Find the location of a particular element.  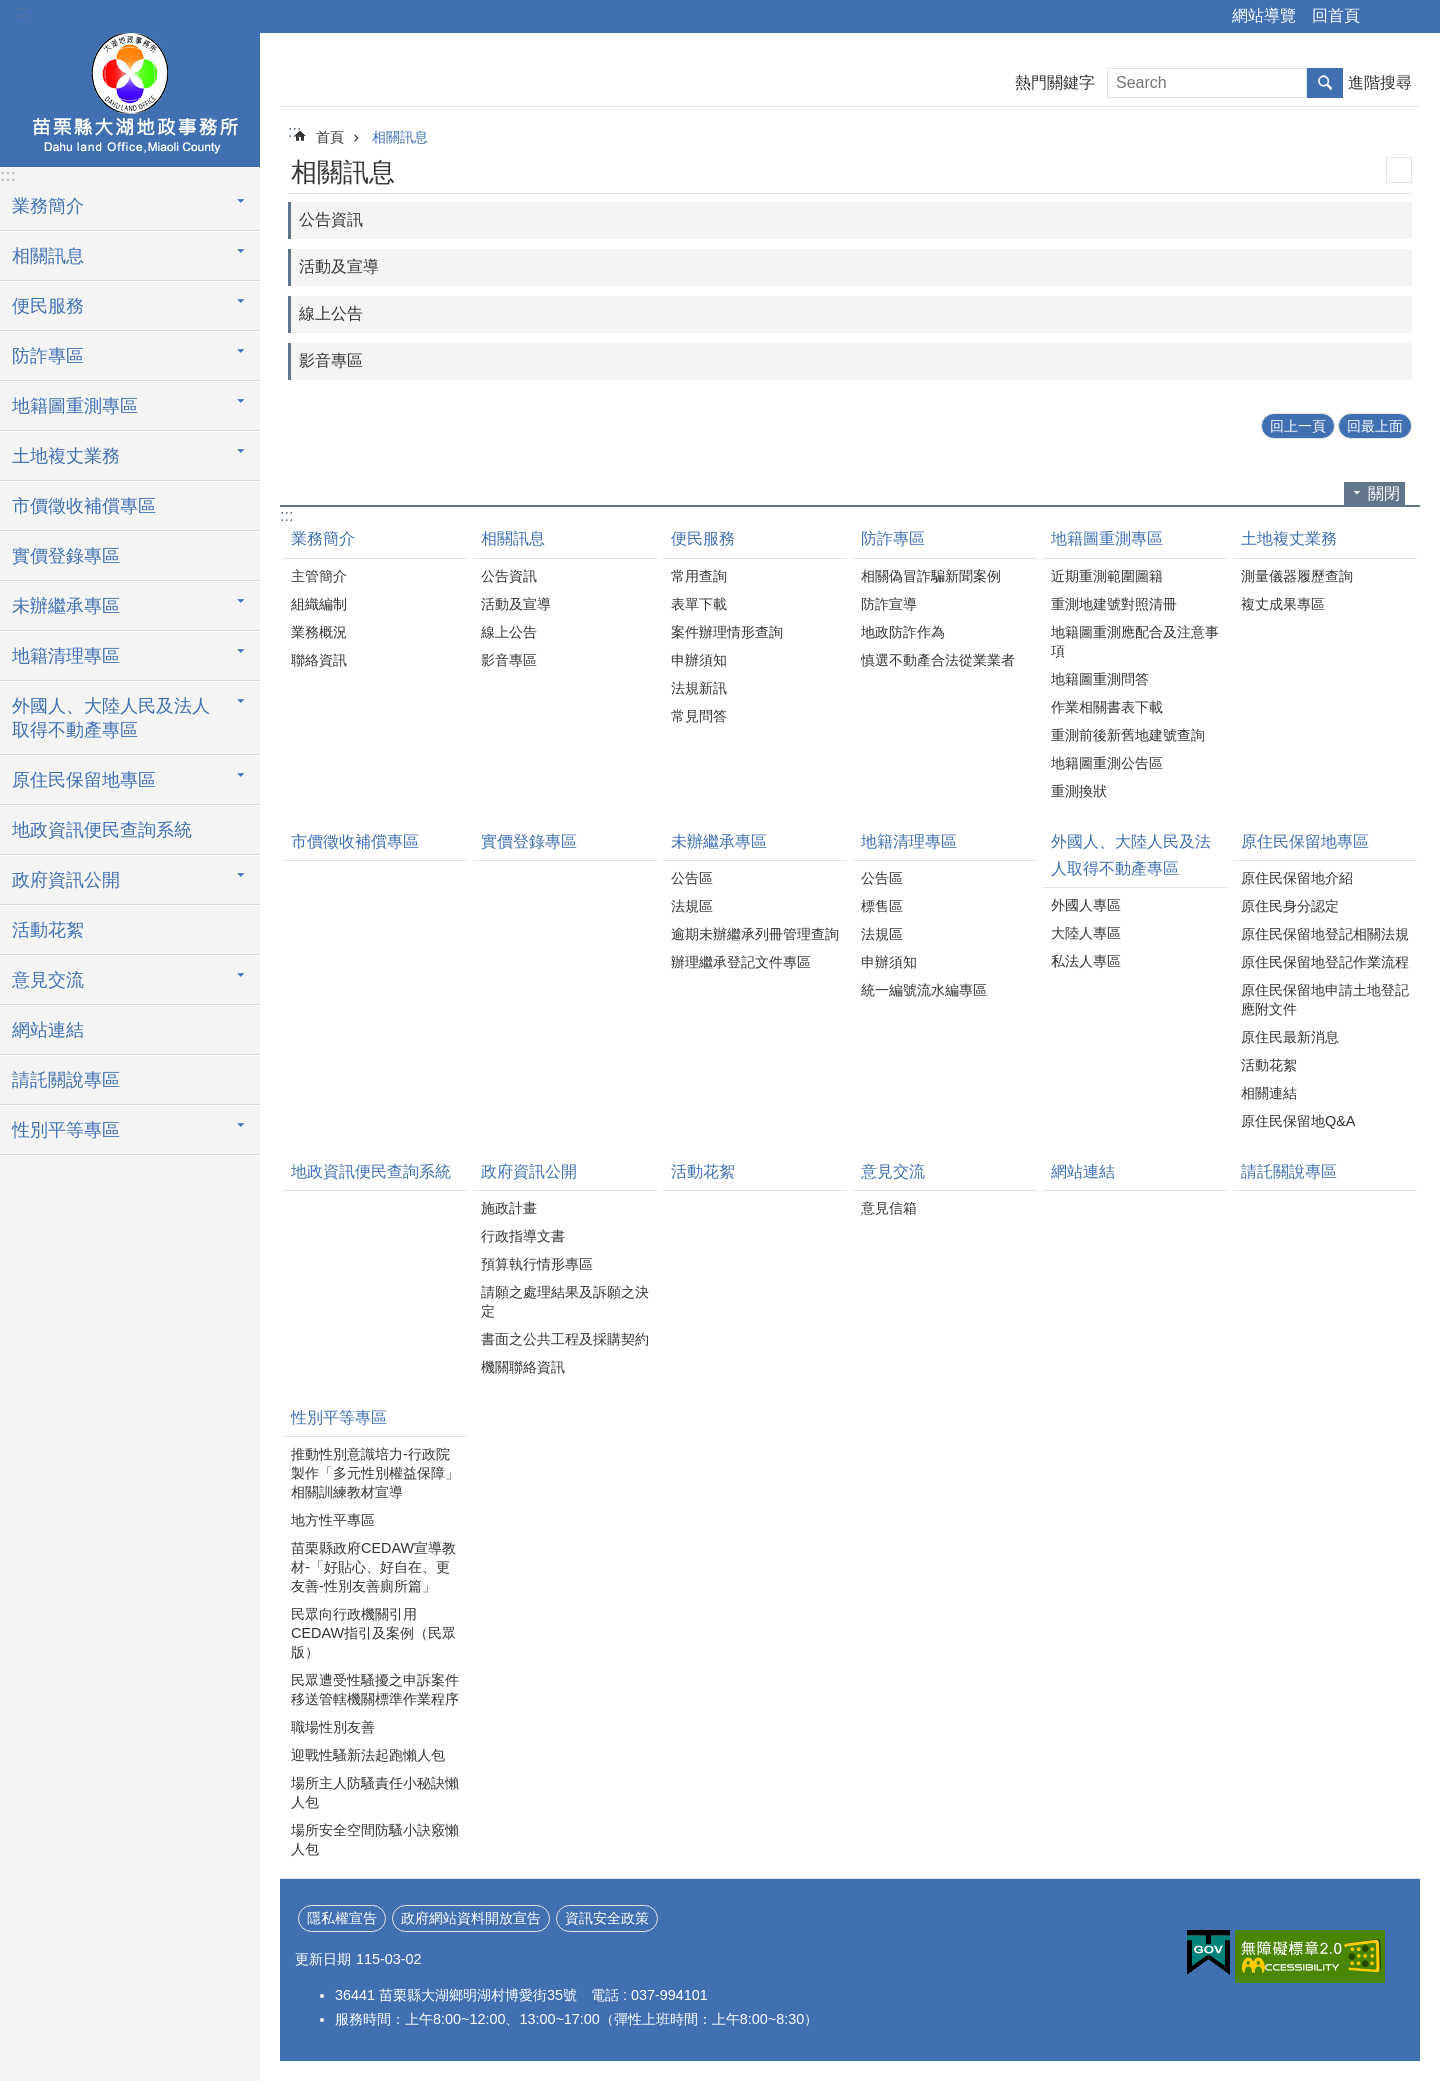

地籍圖重測應配合及注意事項 is located at coordinates (1135, 641).